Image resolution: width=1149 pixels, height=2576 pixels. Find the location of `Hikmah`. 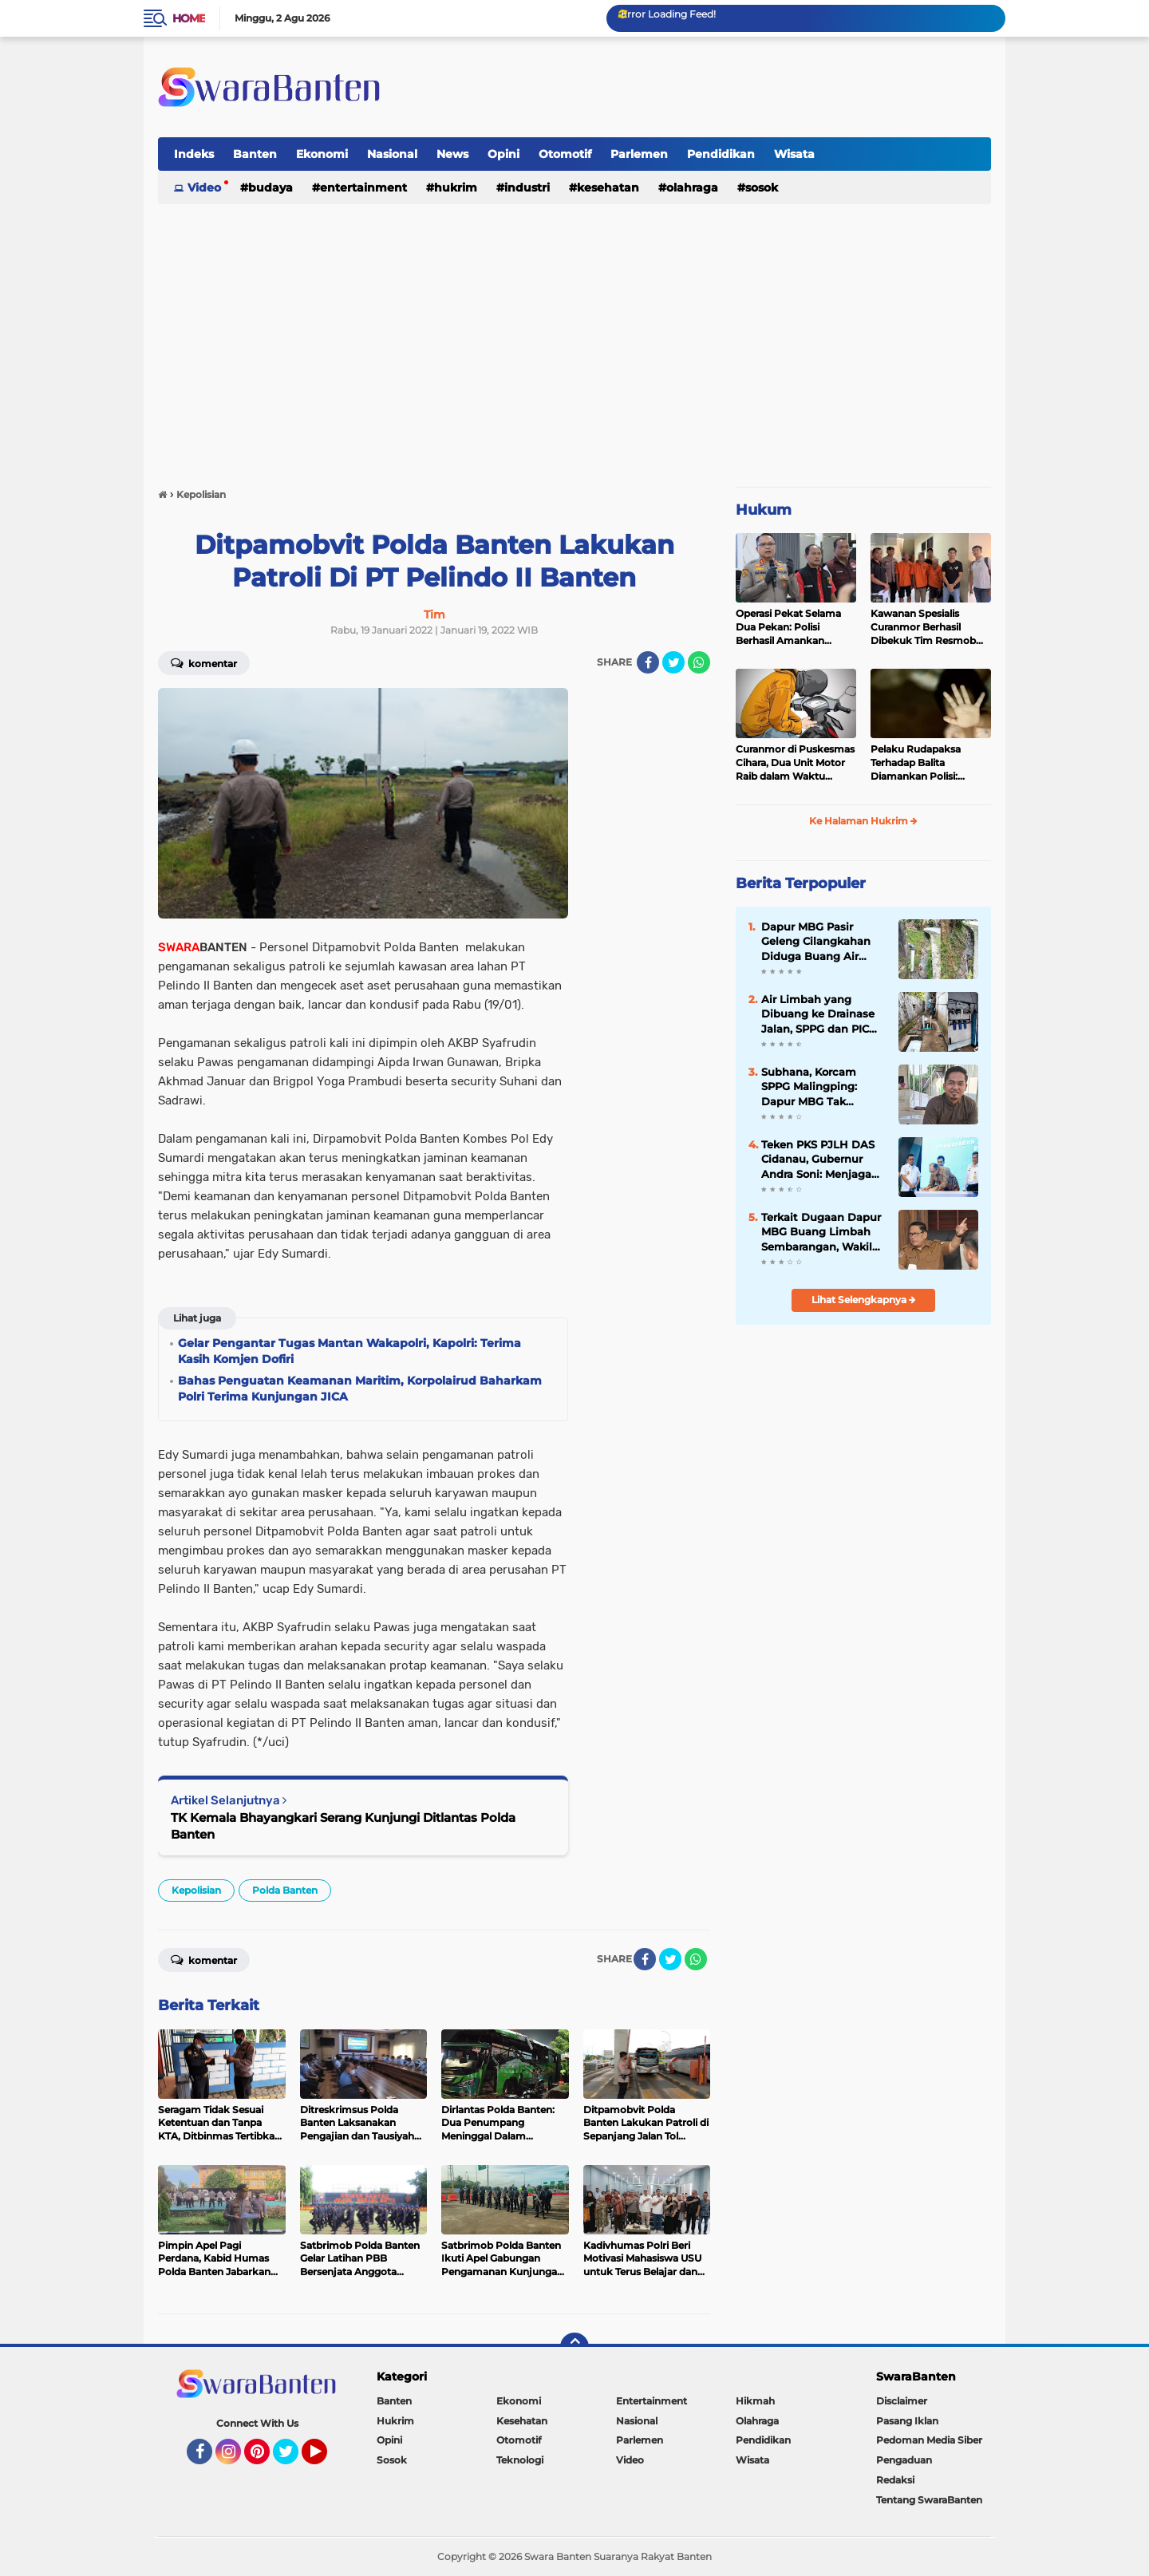

Hikmah is located at coordinates (755, 2401).